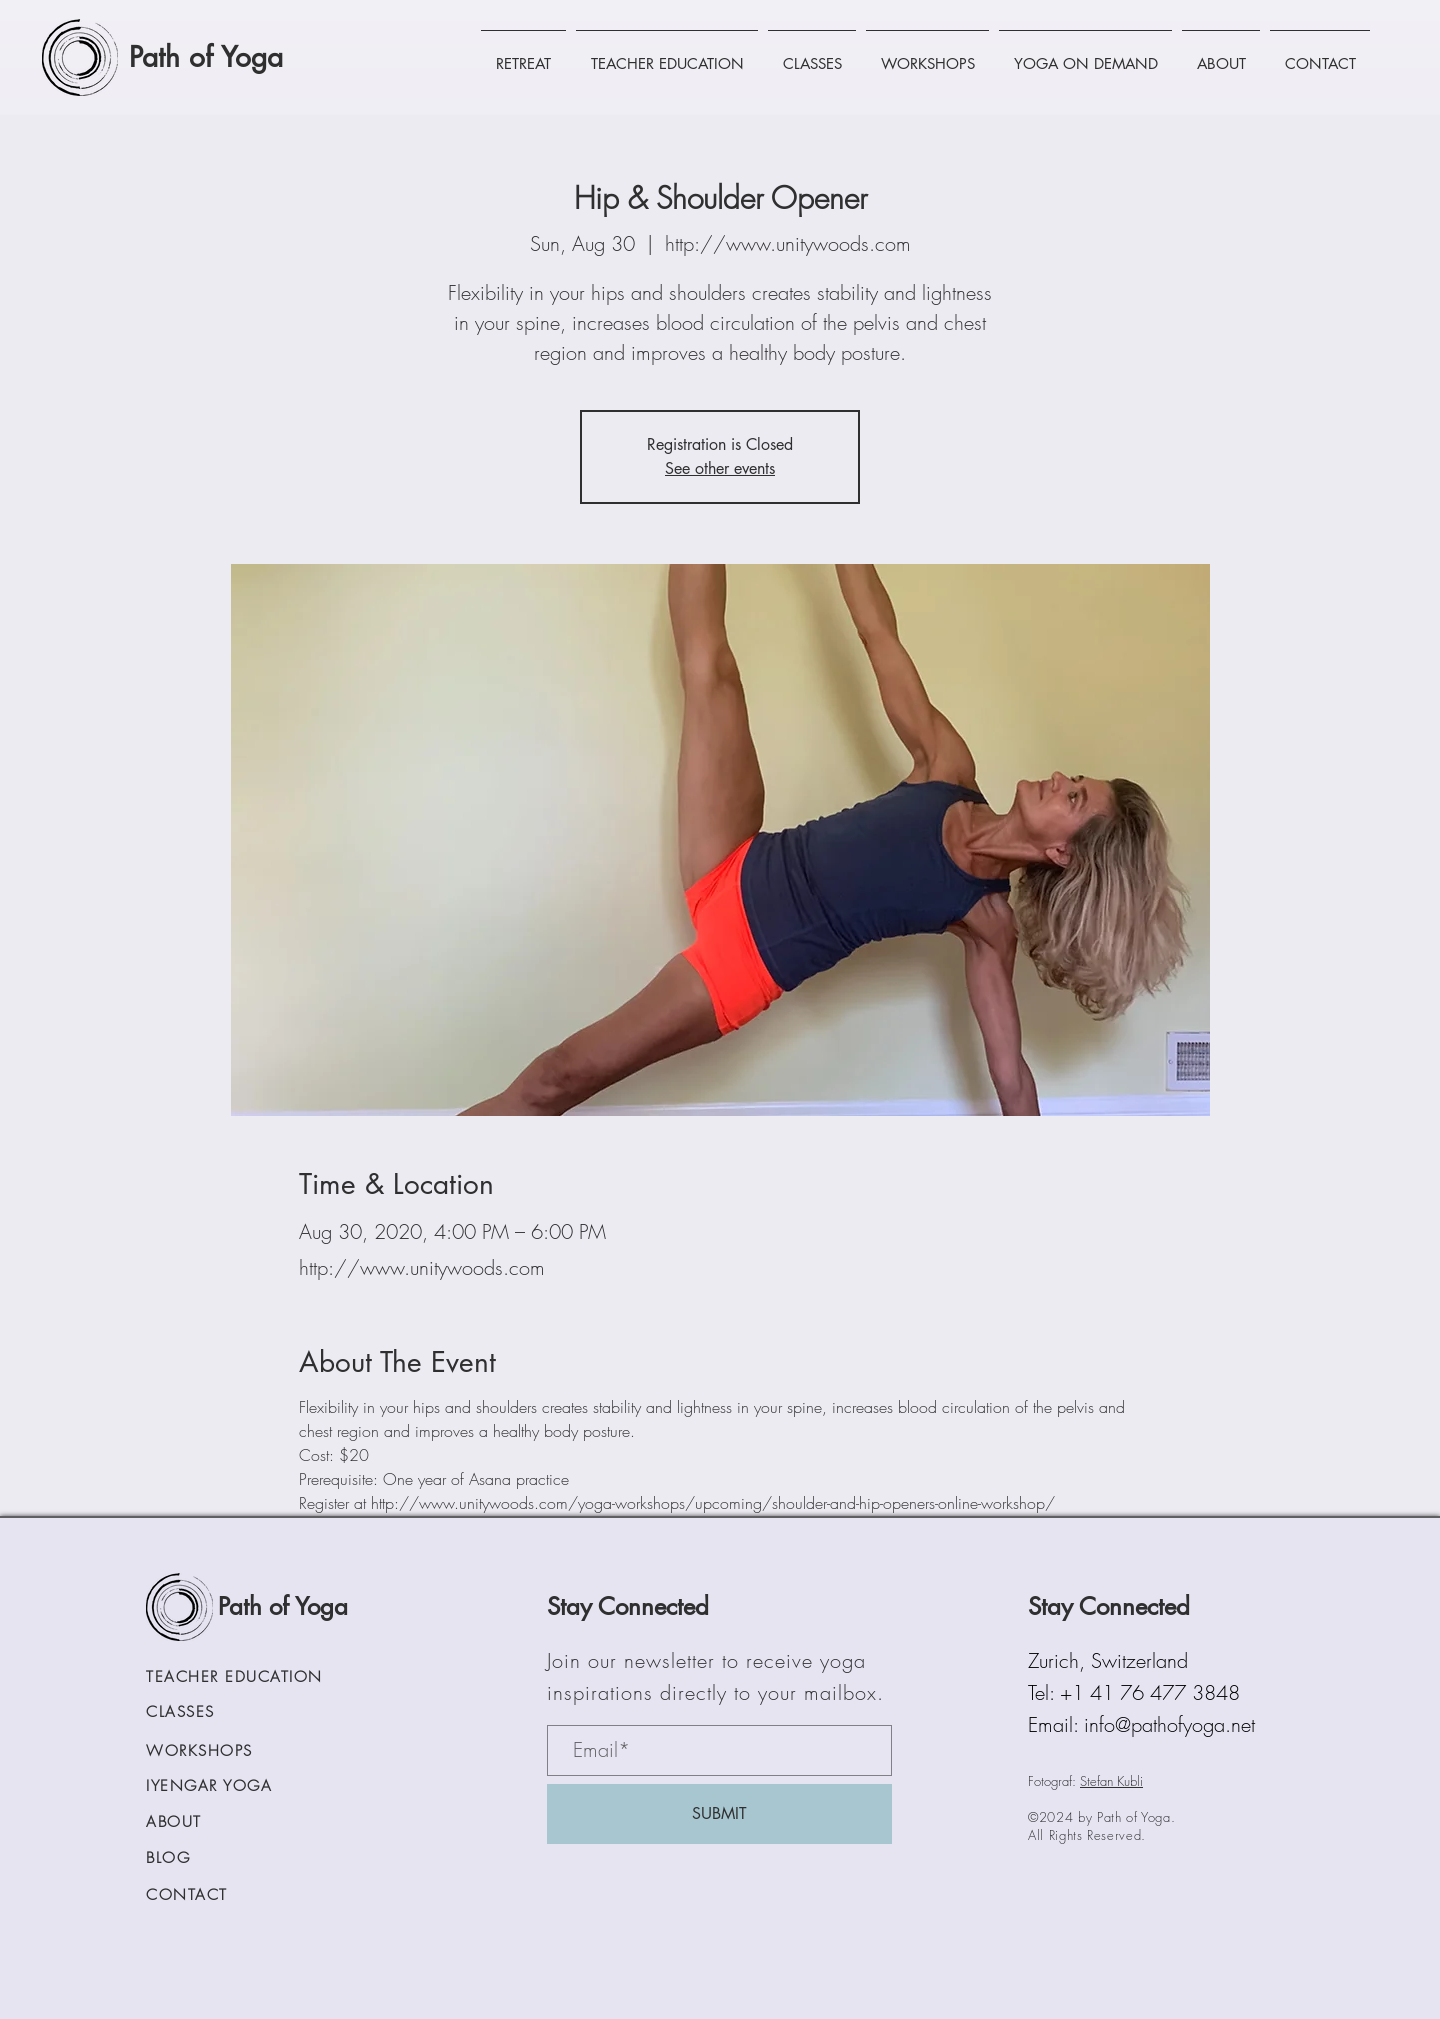  I want to click on [BLOG], so click(228, 1858).